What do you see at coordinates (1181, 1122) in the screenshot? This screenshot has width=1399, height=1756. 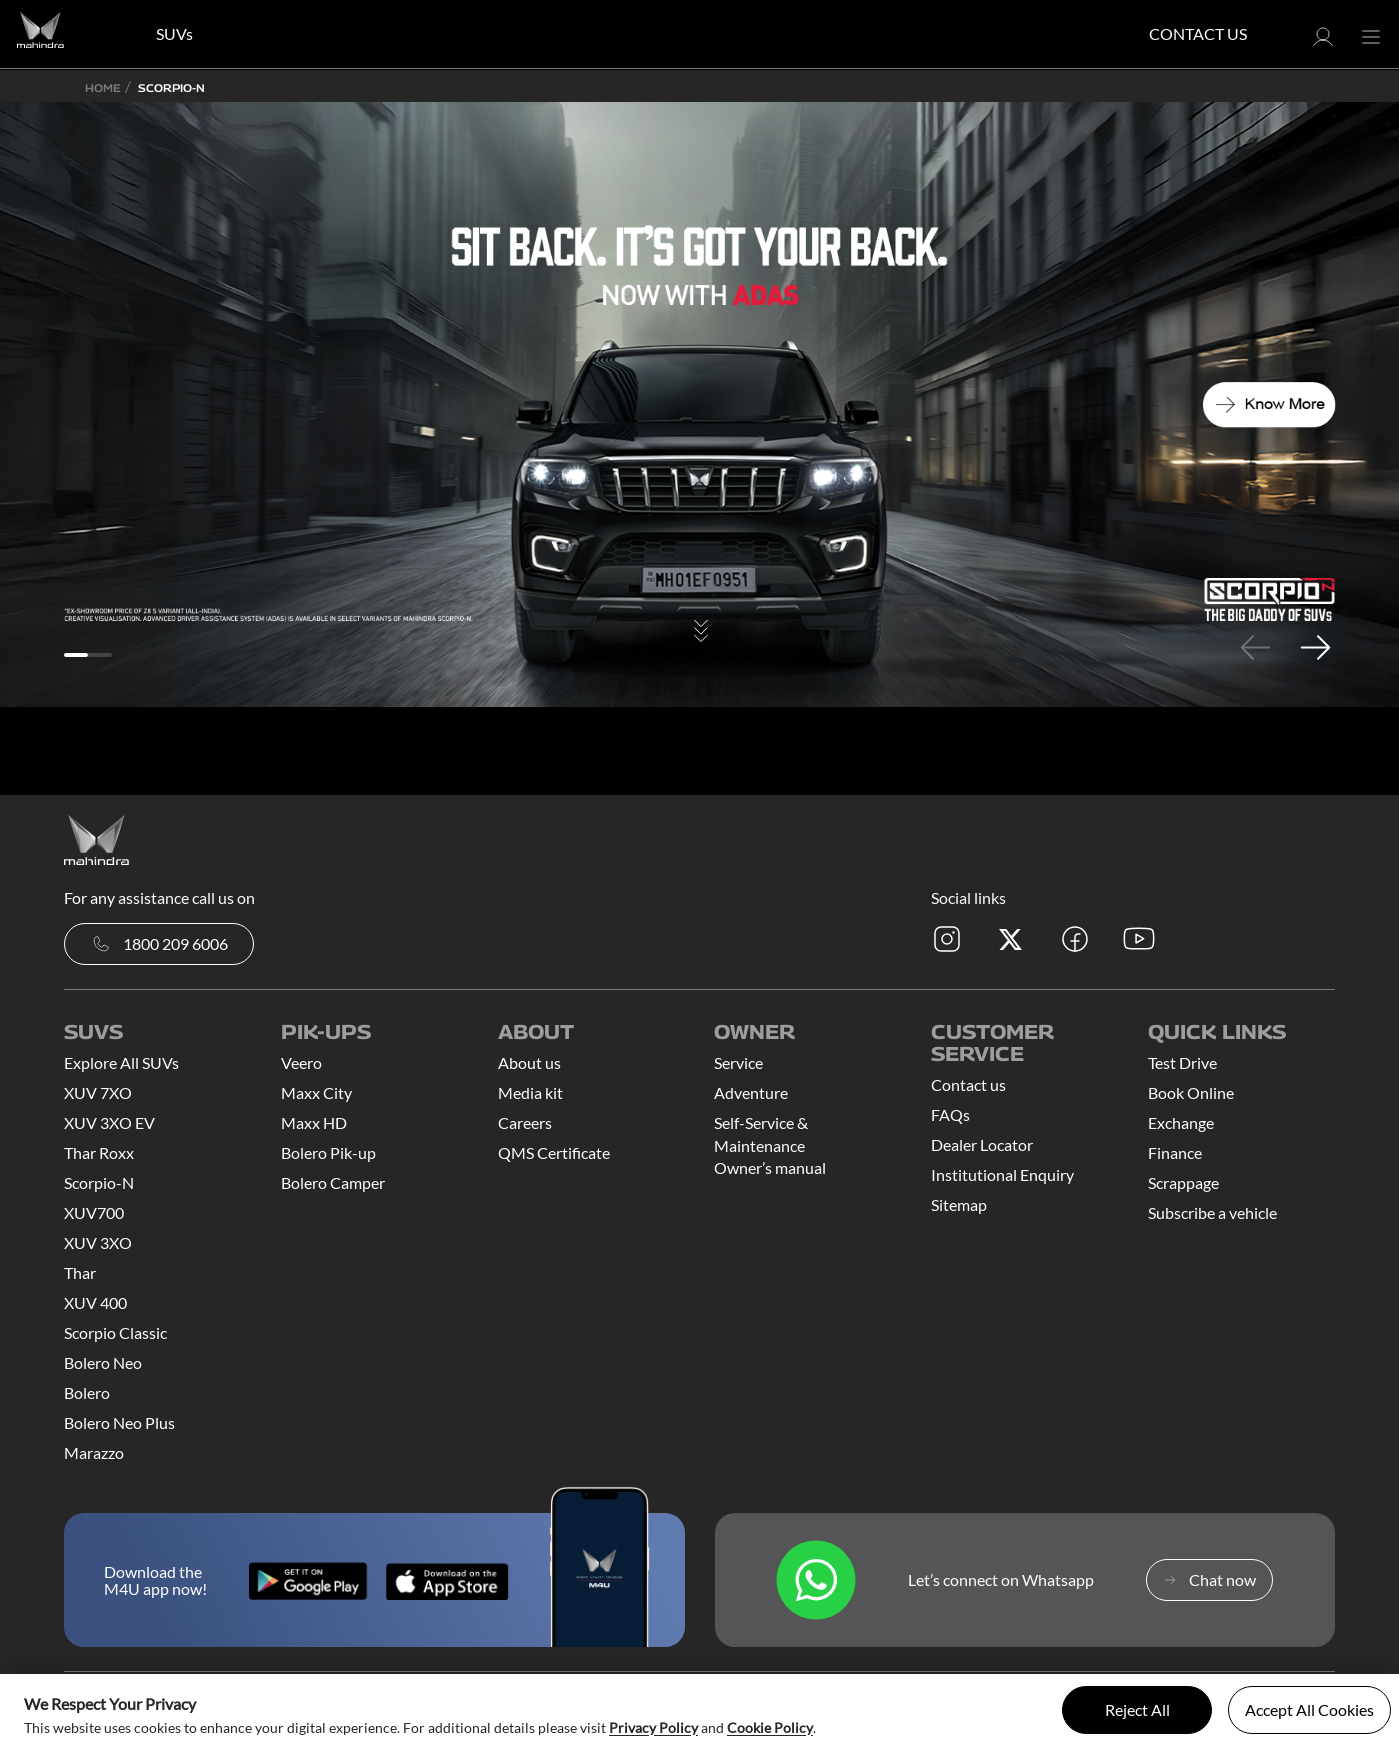 I see `Exchange` at bounding box center [1181, 1122].